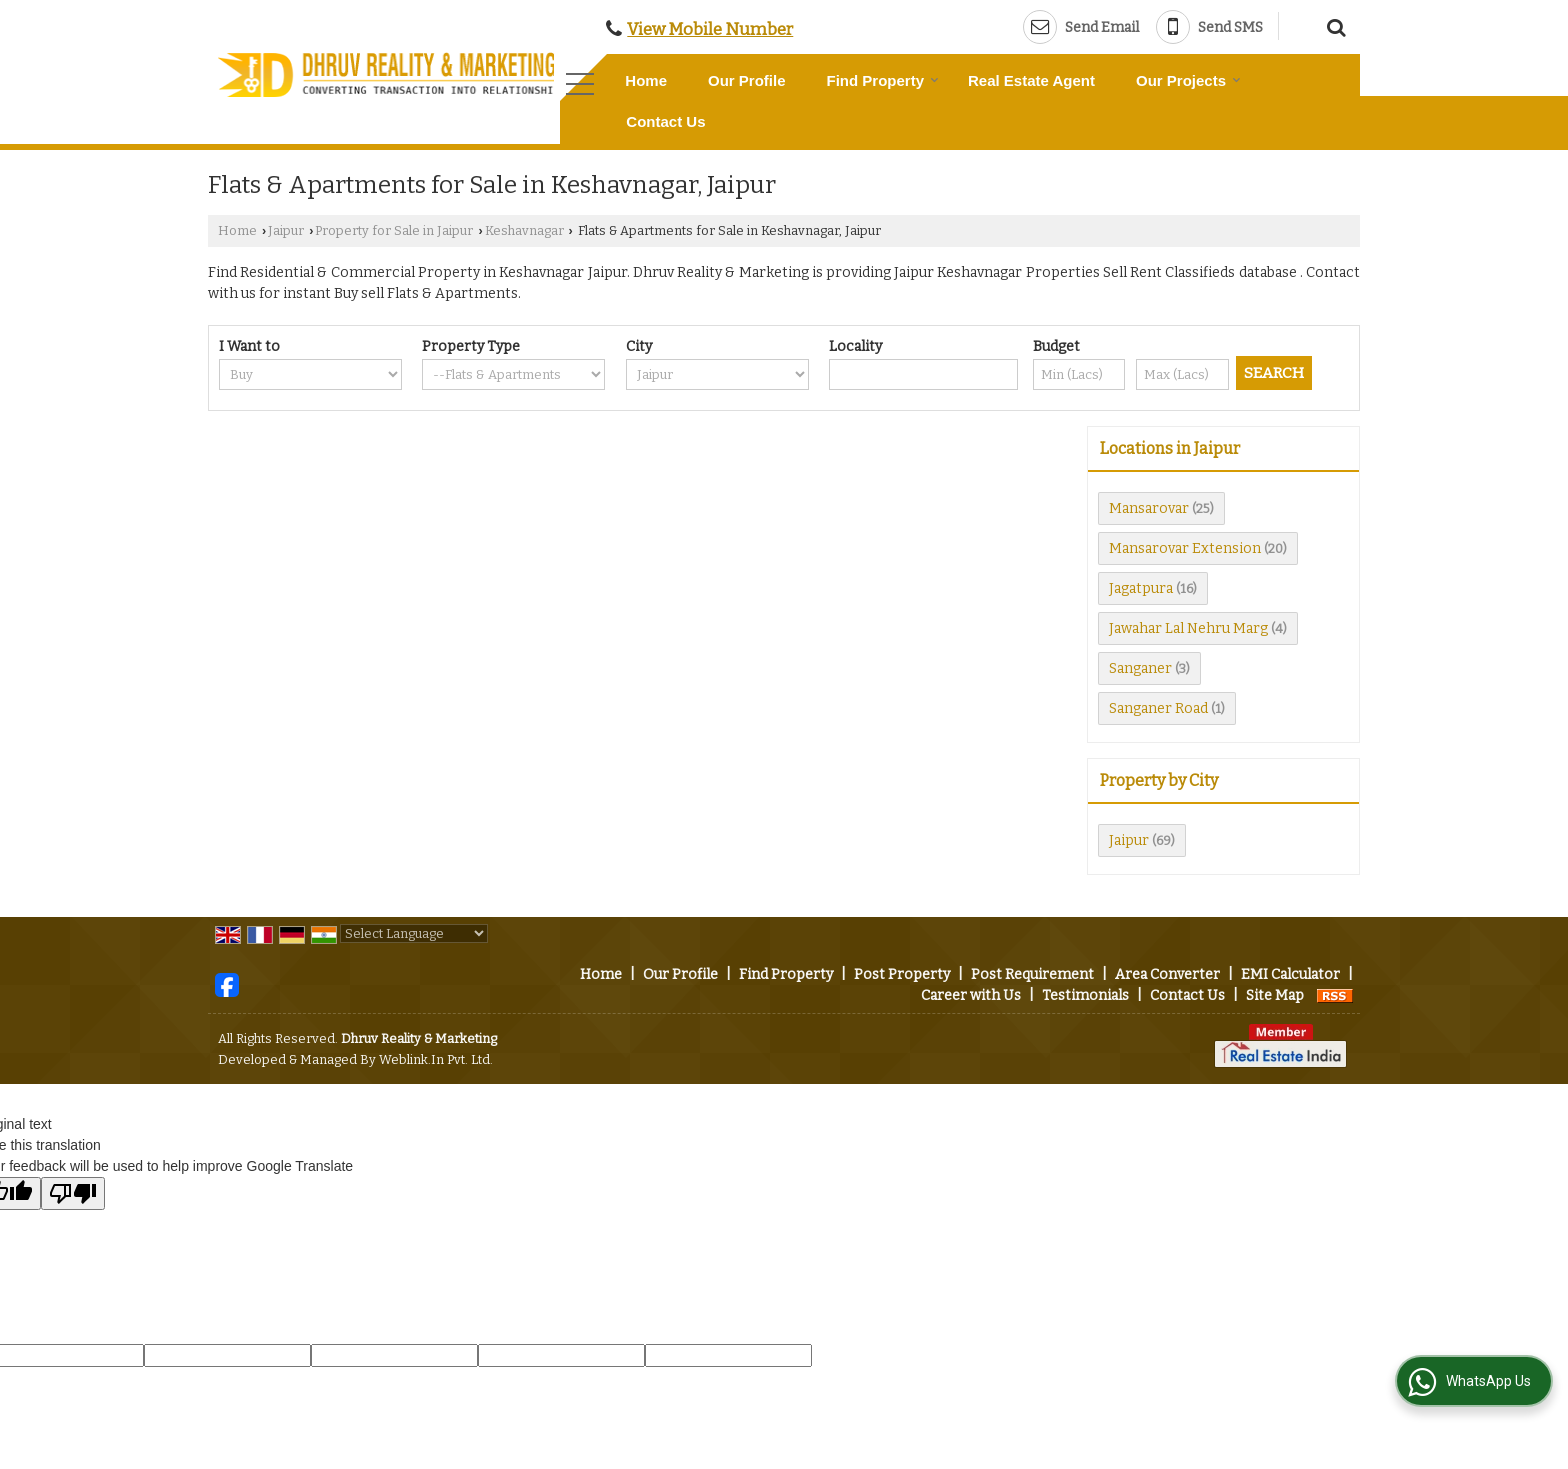  What do you see at coordinates (902, 974) in the screenshot?
I see `Post Property` at bounding box center [902, 974].